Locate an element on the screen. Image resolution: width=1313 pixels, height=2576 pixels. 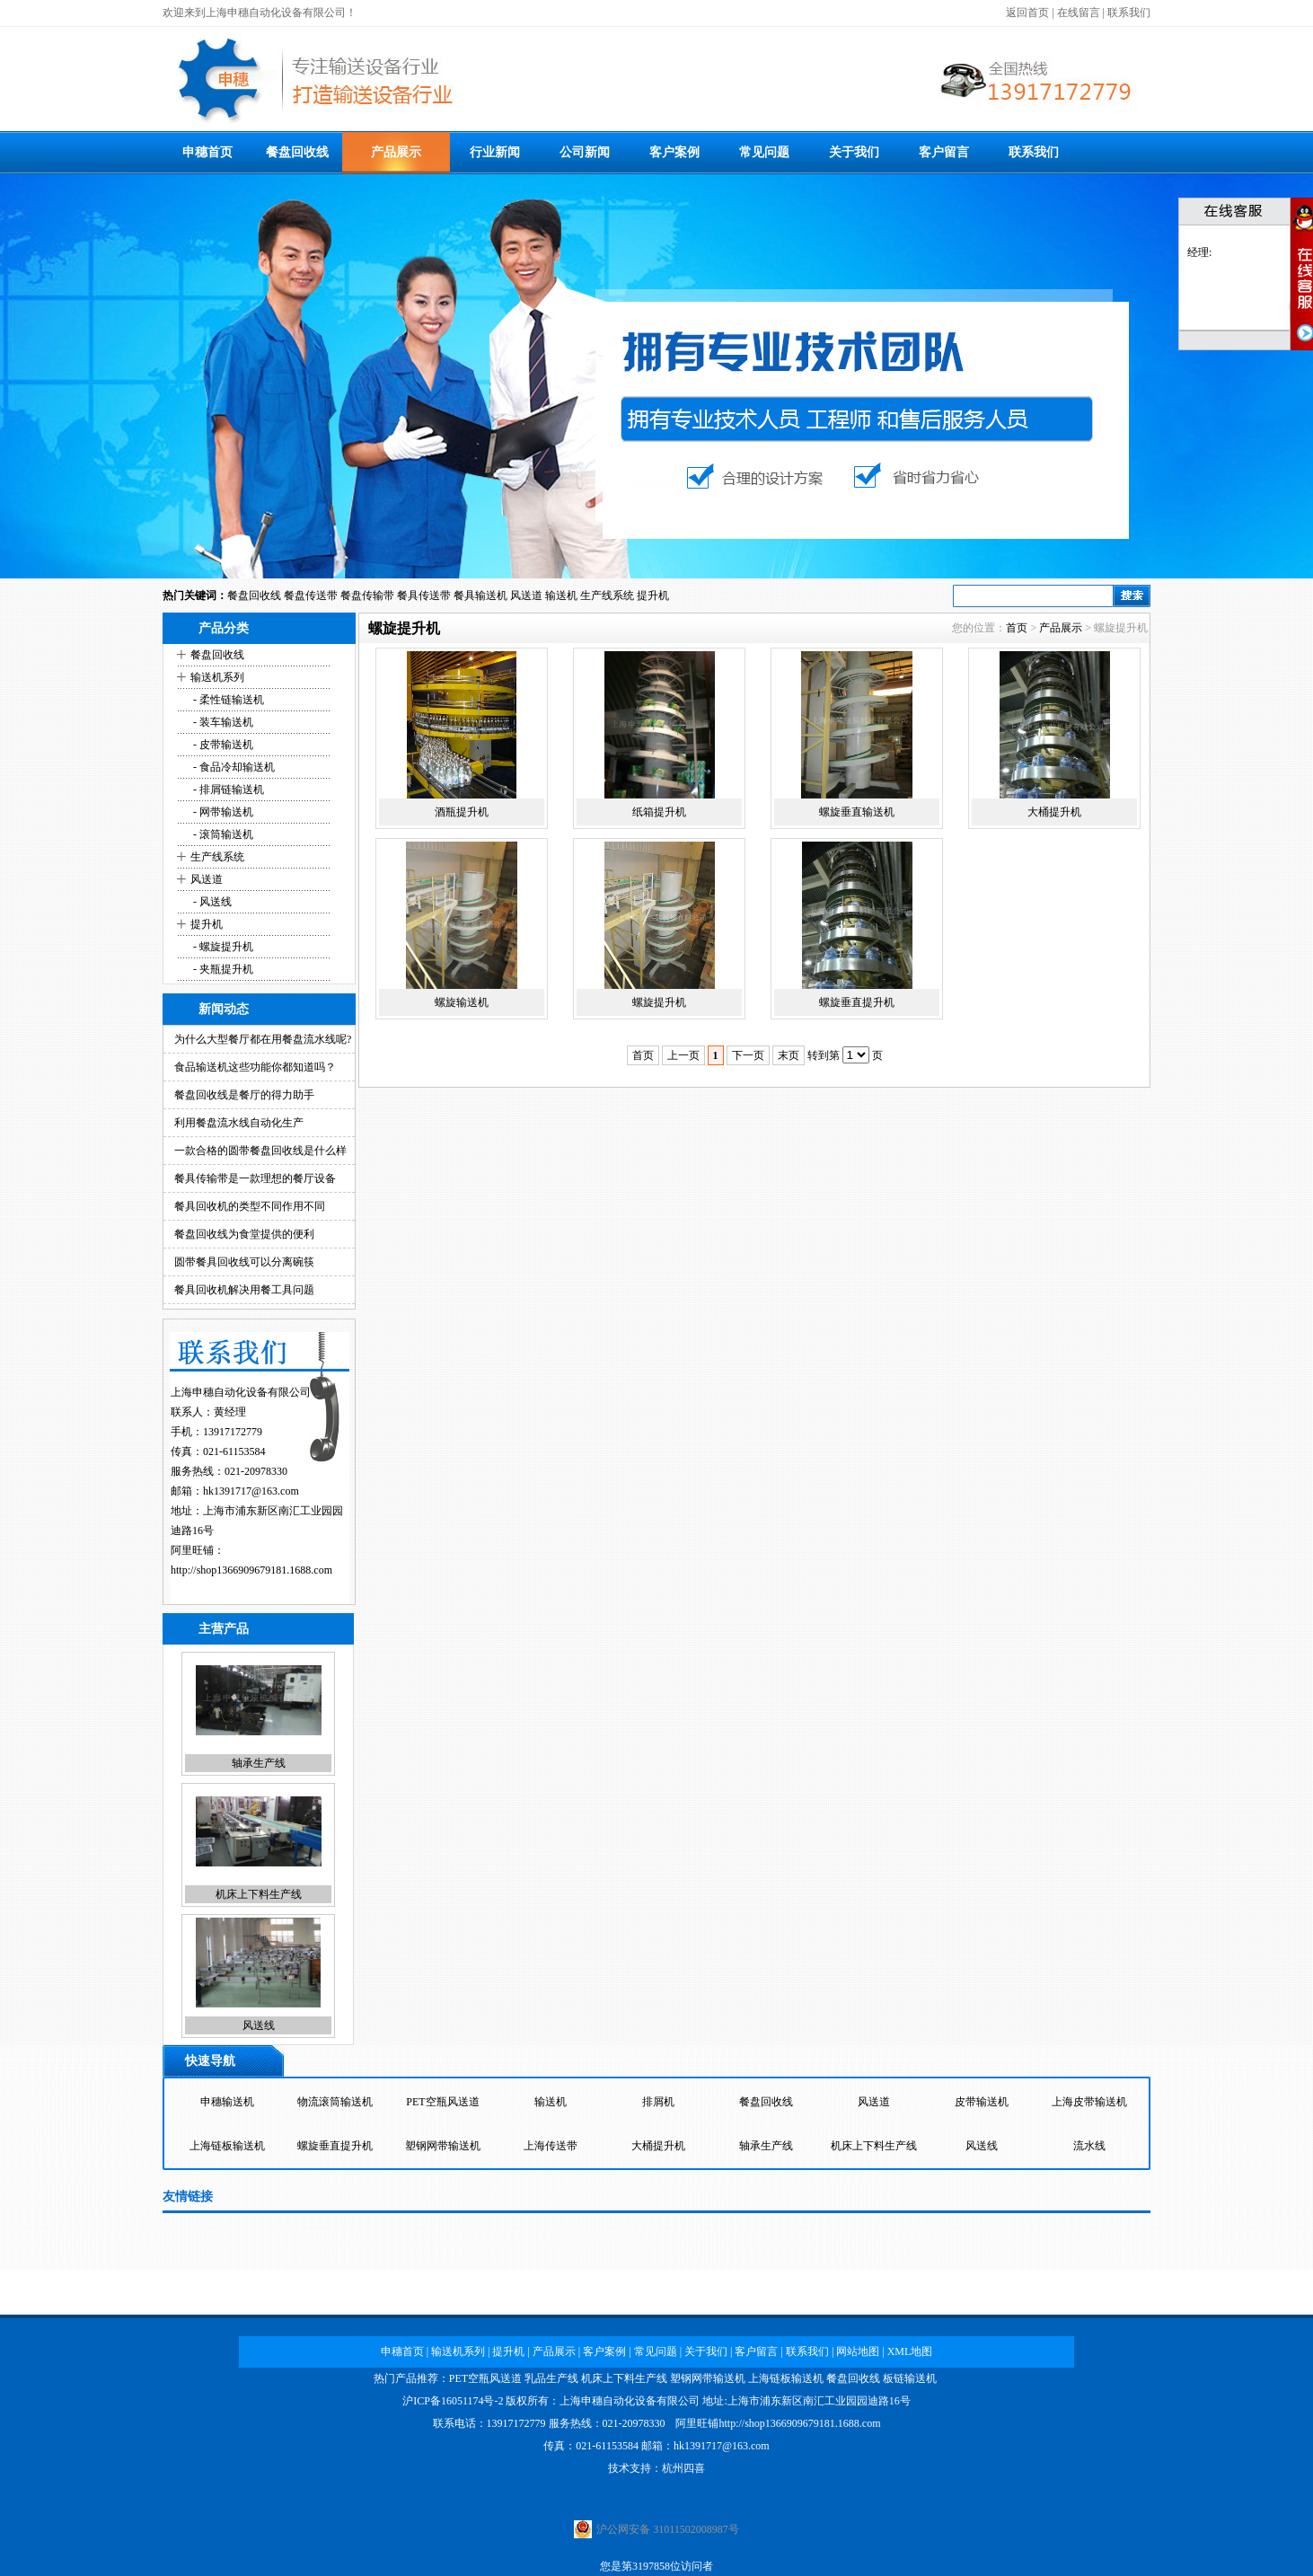
皮带输送机 is located at coordinates (982, 2101).